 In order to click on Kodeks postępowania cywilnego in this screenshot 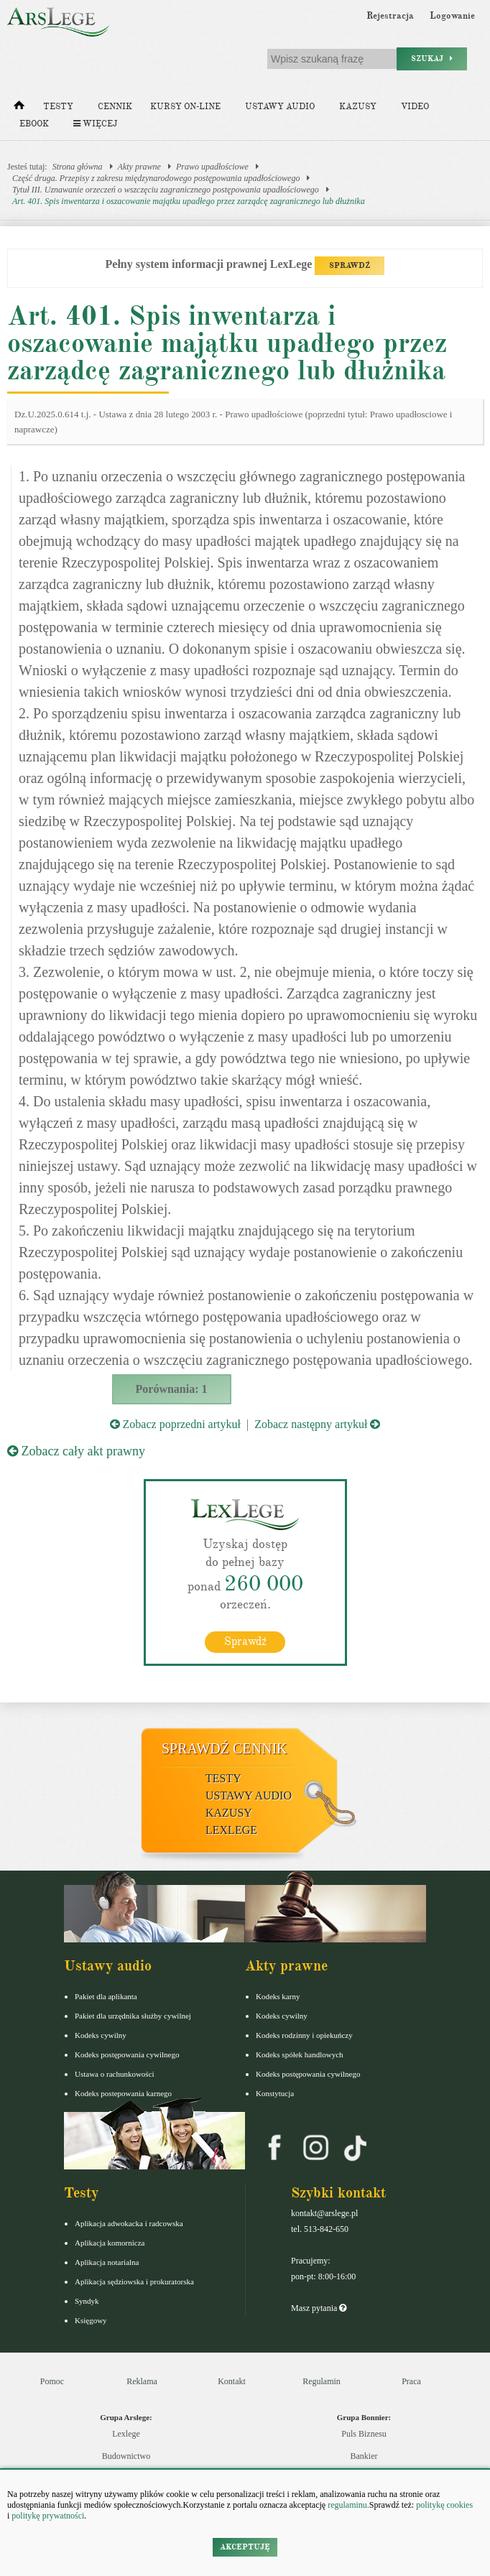, I will do `click(127, 2054)`.